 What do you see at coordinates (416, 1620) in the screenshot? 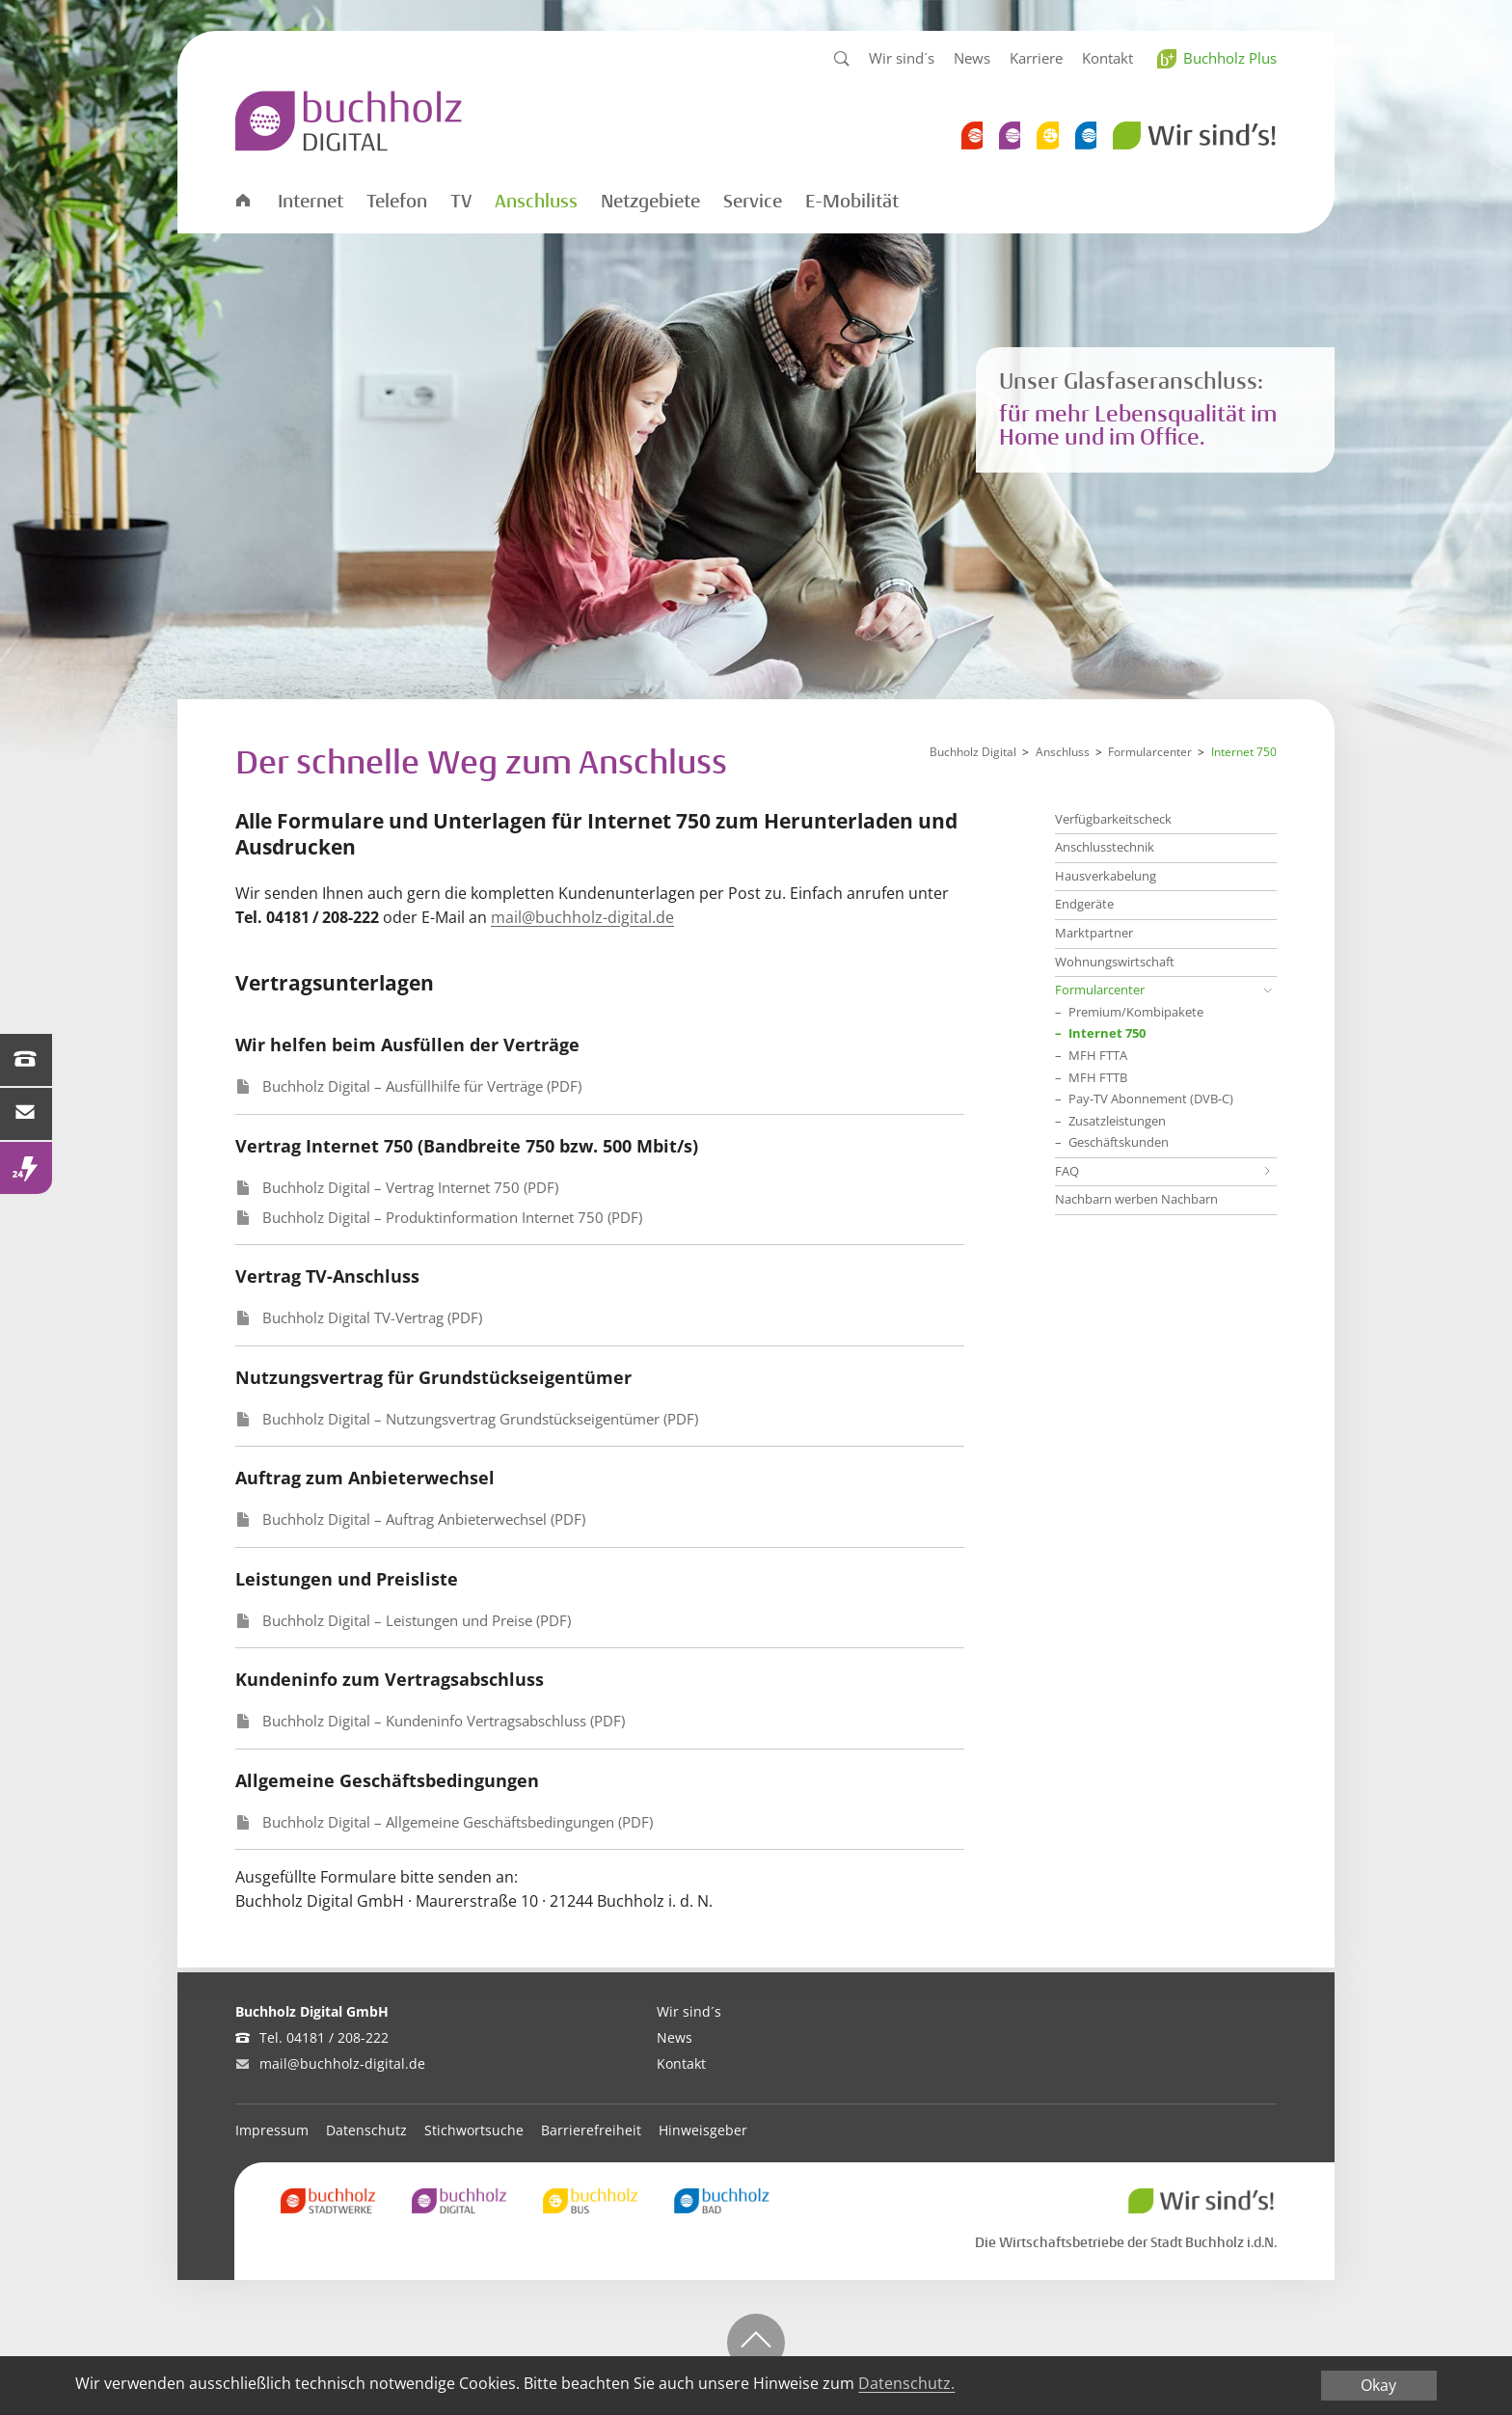
I see `Buchholz Digital – Leistungen und Preise (PDF)` at bounding box center [416, 1620].